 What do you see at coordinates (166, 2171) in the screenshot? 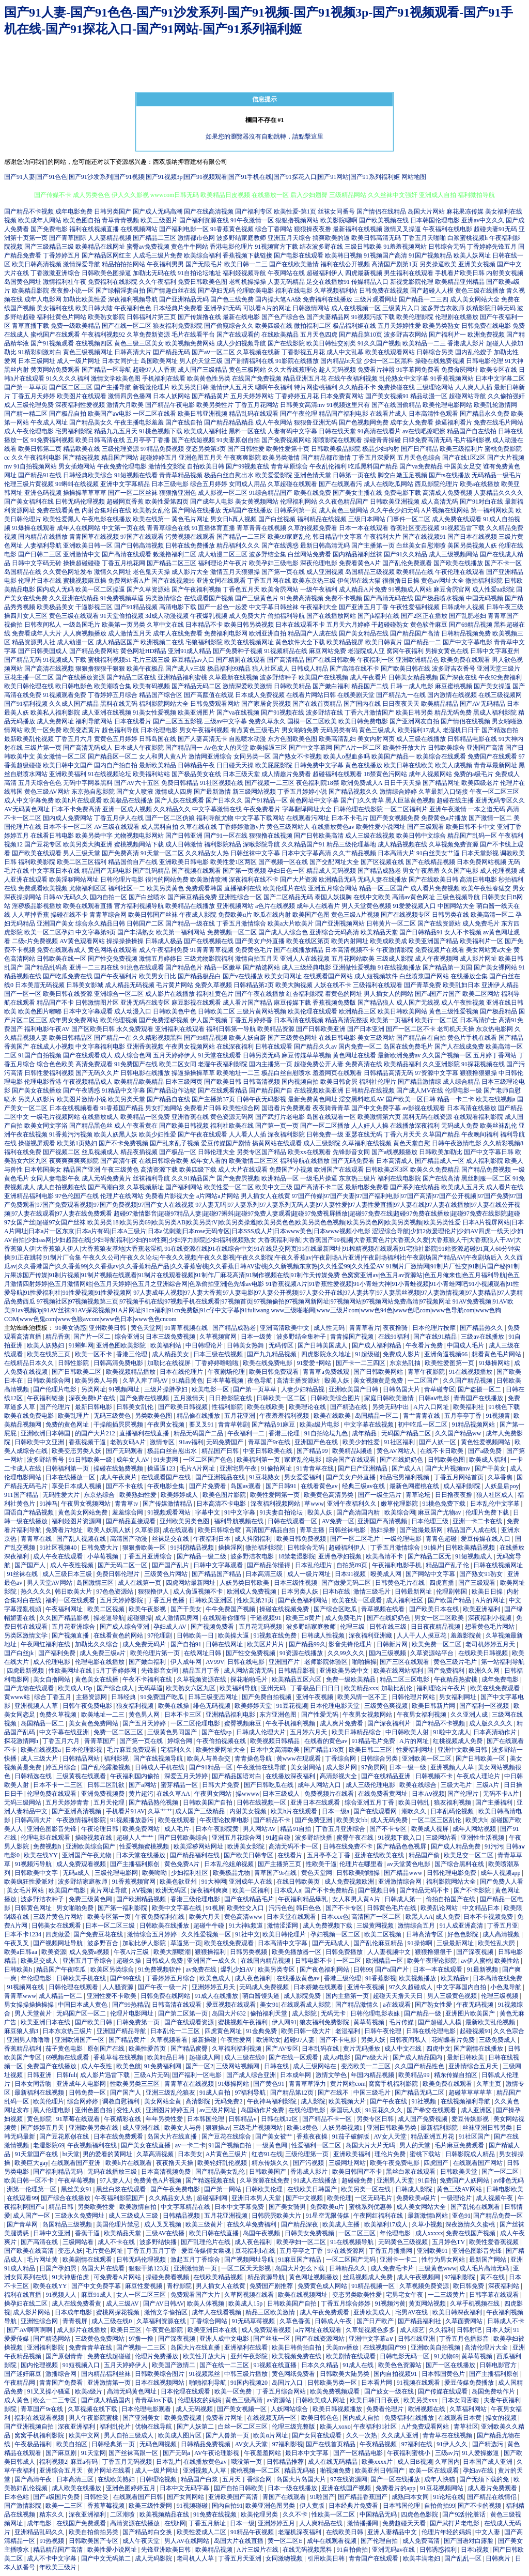
I see `日本高清视频免费` at bounding box center [166, 2171].